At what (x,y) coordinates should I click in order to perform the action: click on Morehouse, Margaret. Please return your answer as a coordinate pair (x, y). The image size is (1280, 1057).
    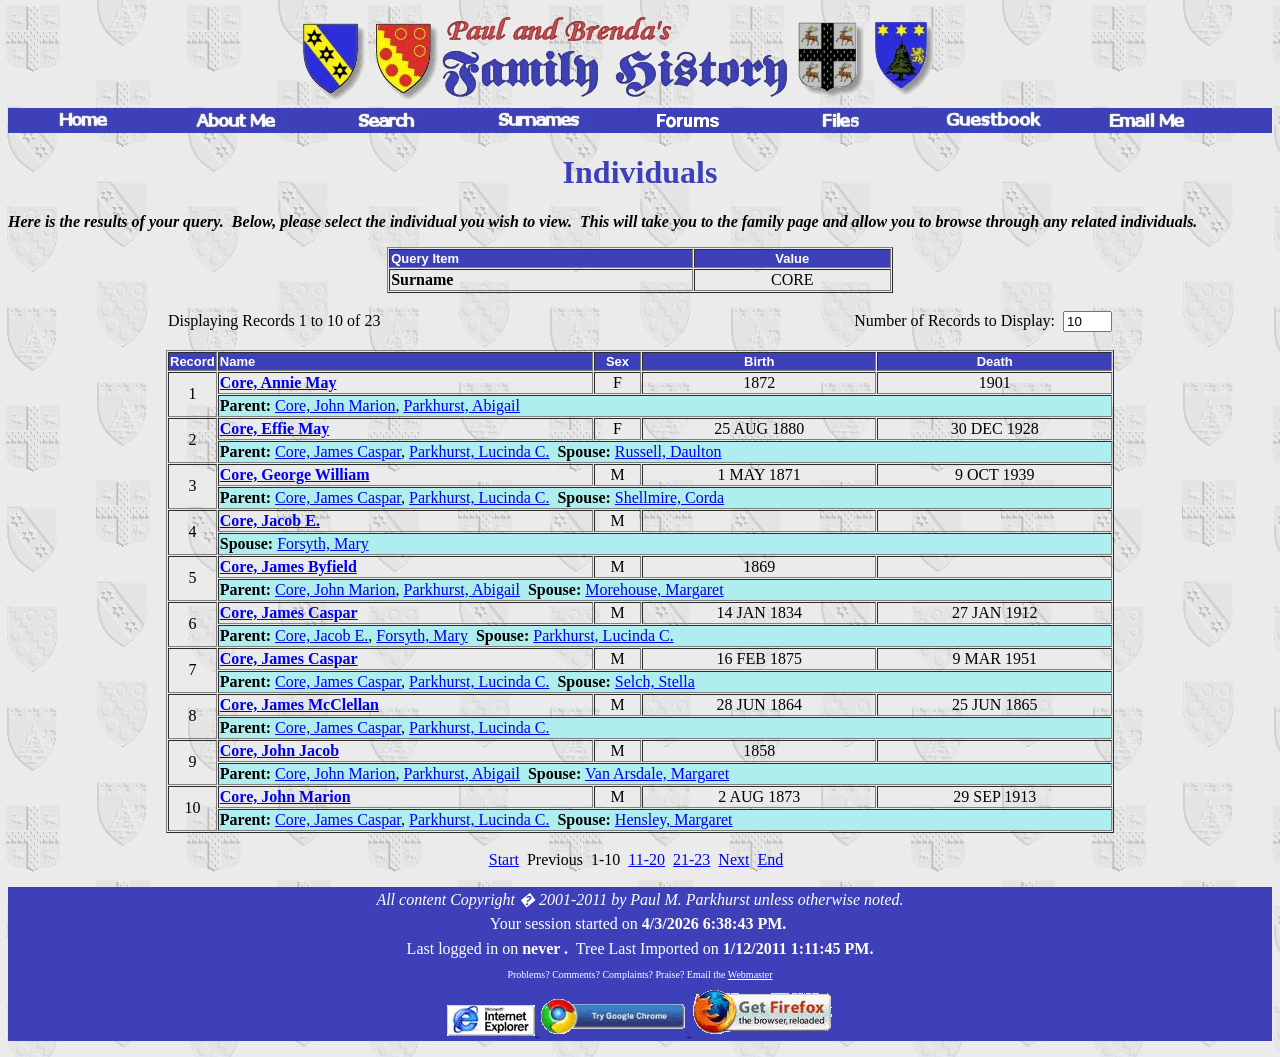
    Looking at the image, I should click on (654, 589).